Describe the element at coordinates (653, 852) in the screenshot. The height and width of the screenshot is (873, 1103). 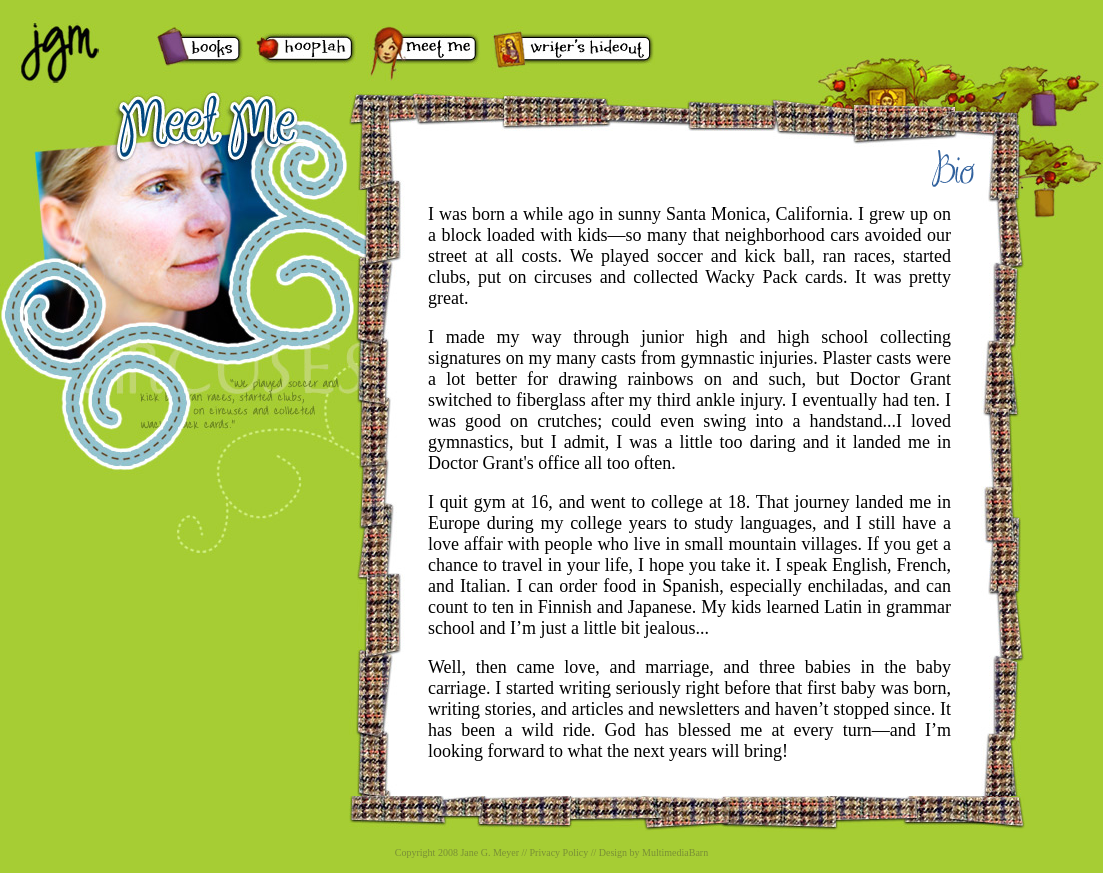
I see `Design by MultimediaBarn` at that location.